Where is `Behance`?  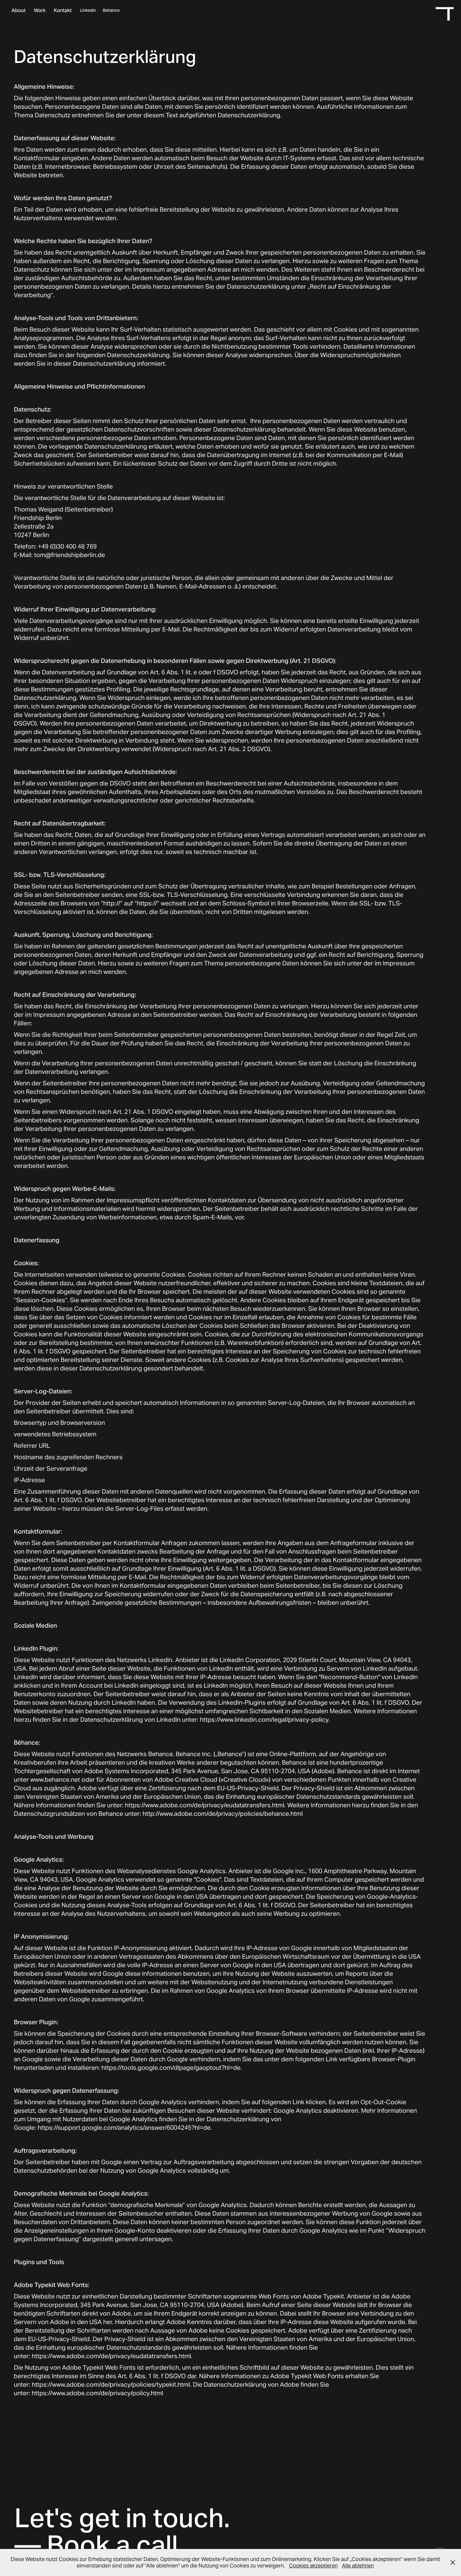 Behance is located at coordinates (111, 10).